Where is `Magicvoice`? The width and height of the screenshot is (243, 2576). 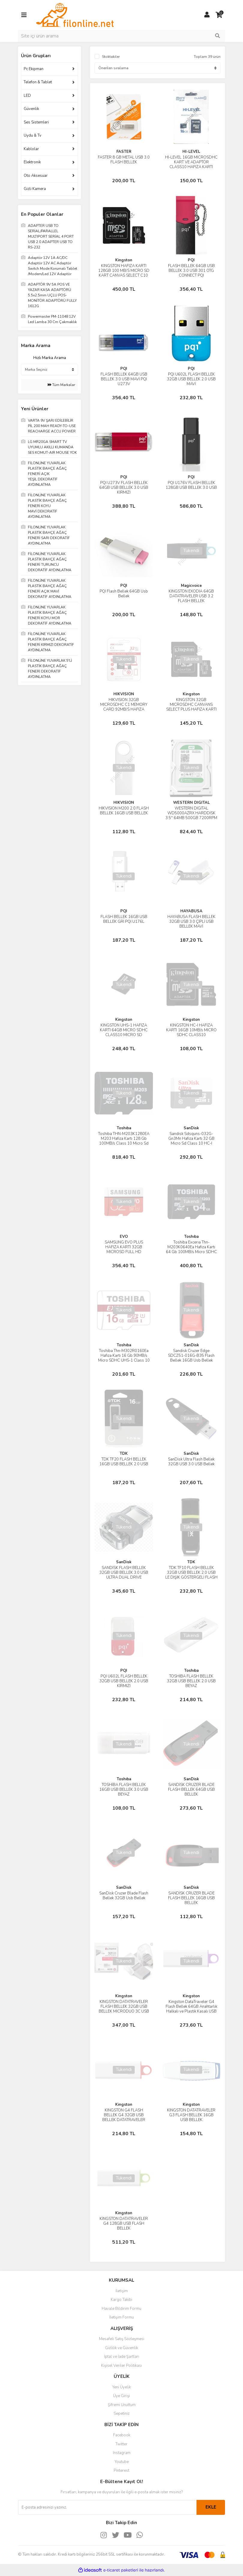 Magicvoice is located at coordinates (191, 585).